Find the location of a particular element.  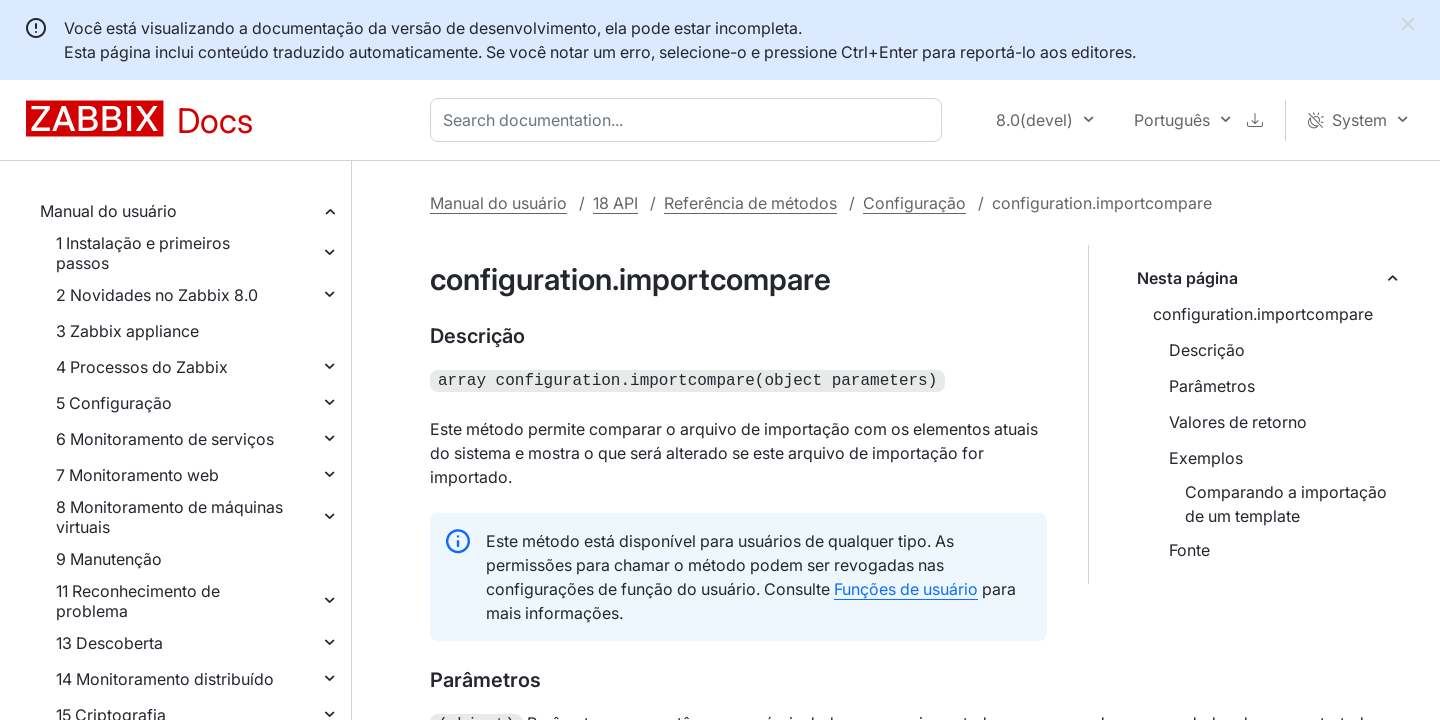

5 Configuração is located at coordinates (114, 403).